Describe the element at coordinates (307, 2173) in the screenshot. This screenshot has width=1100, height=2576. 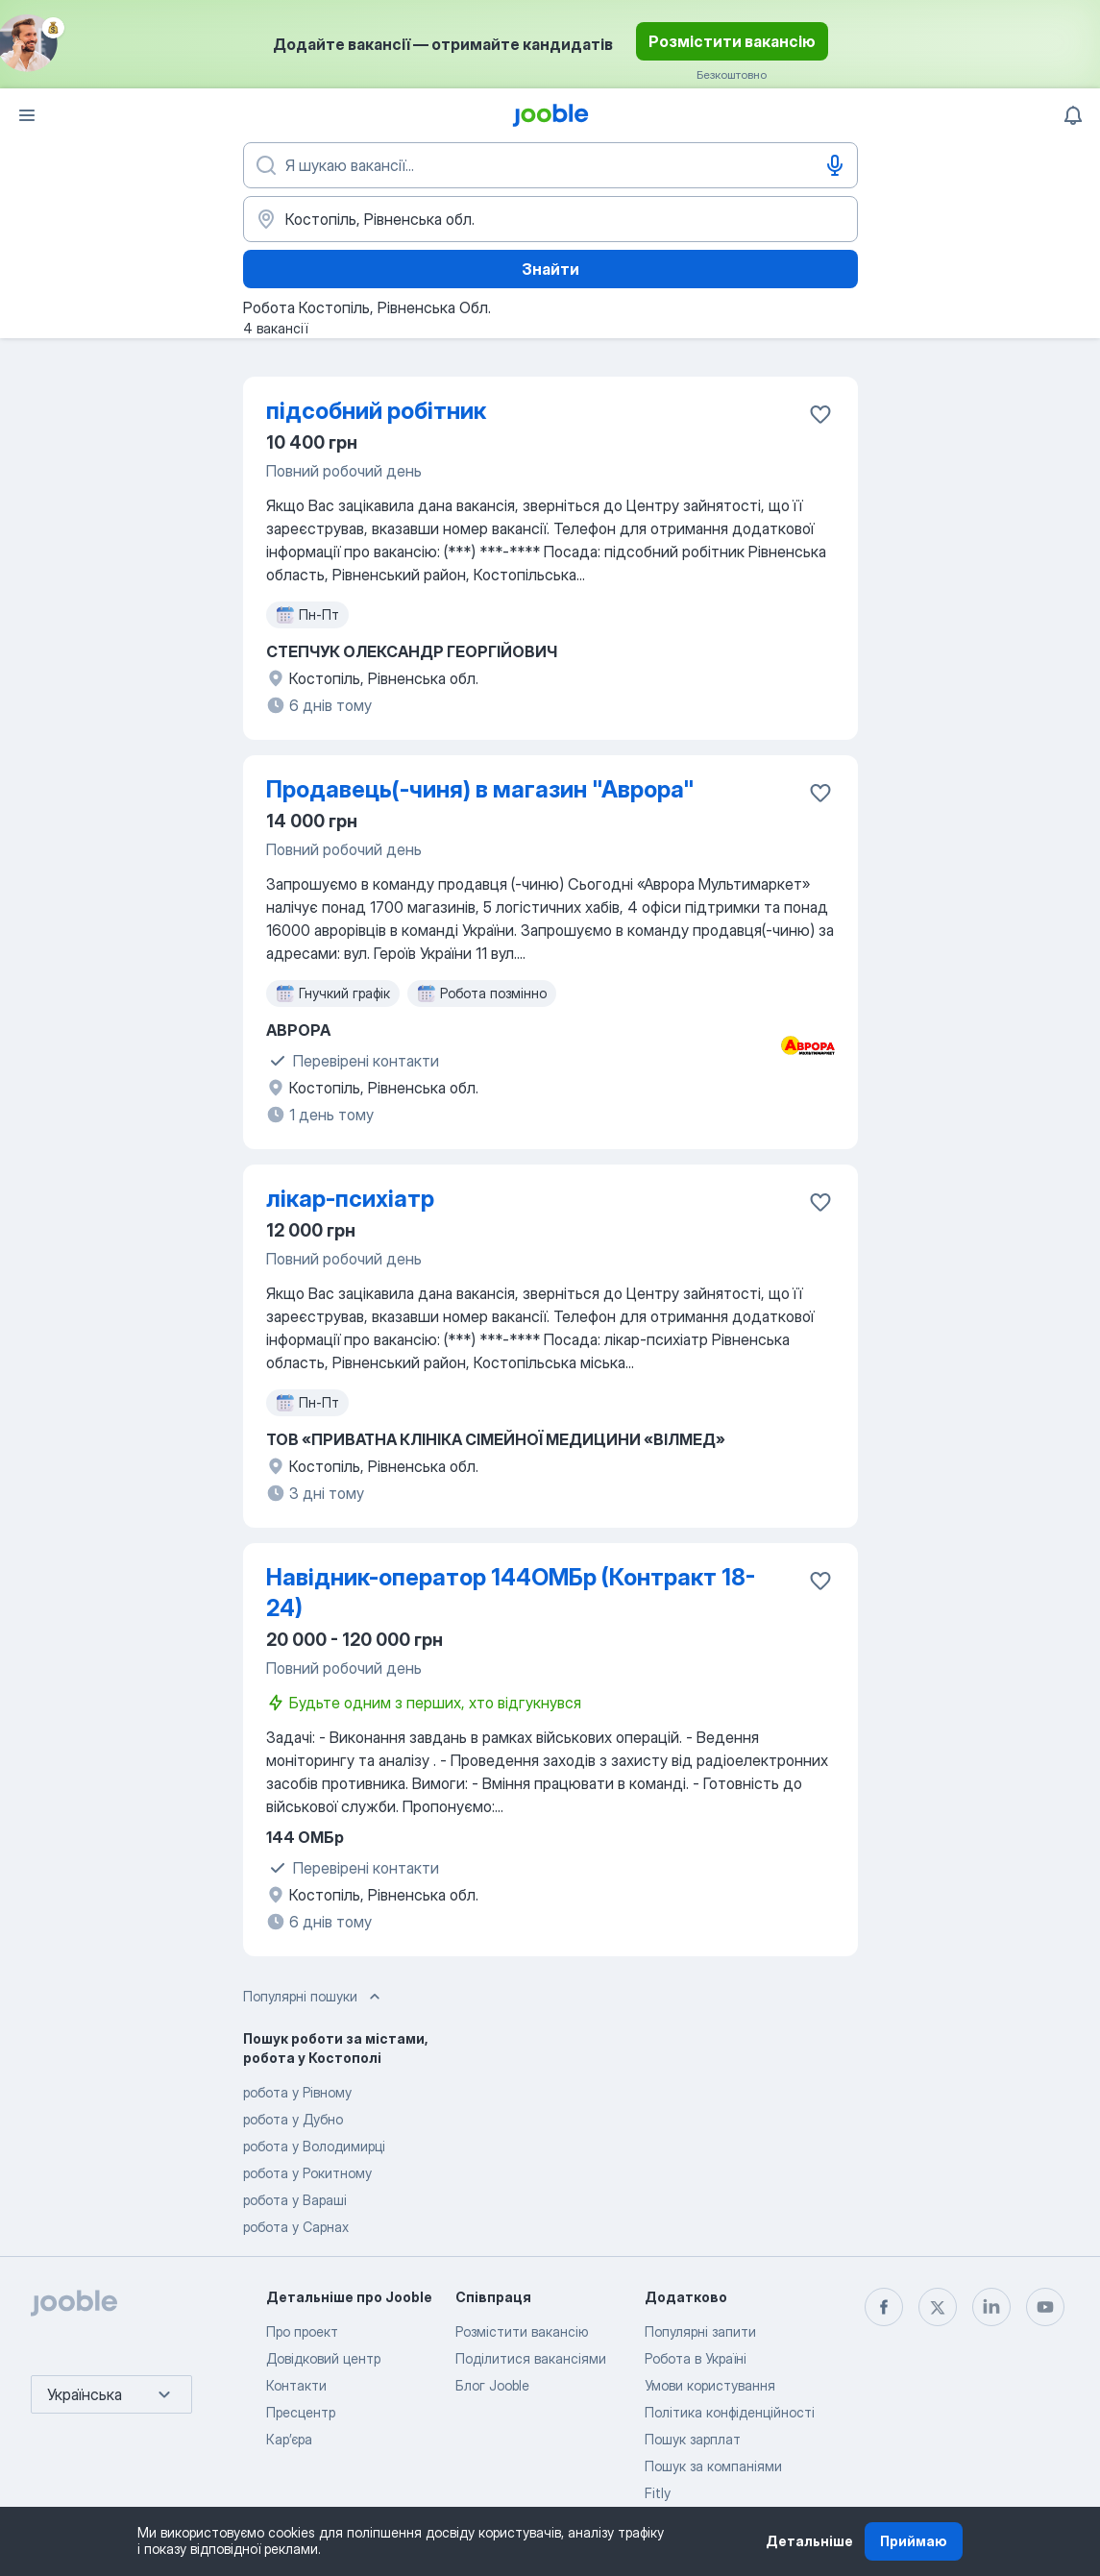
I see `робота у Рокитному` at that location.